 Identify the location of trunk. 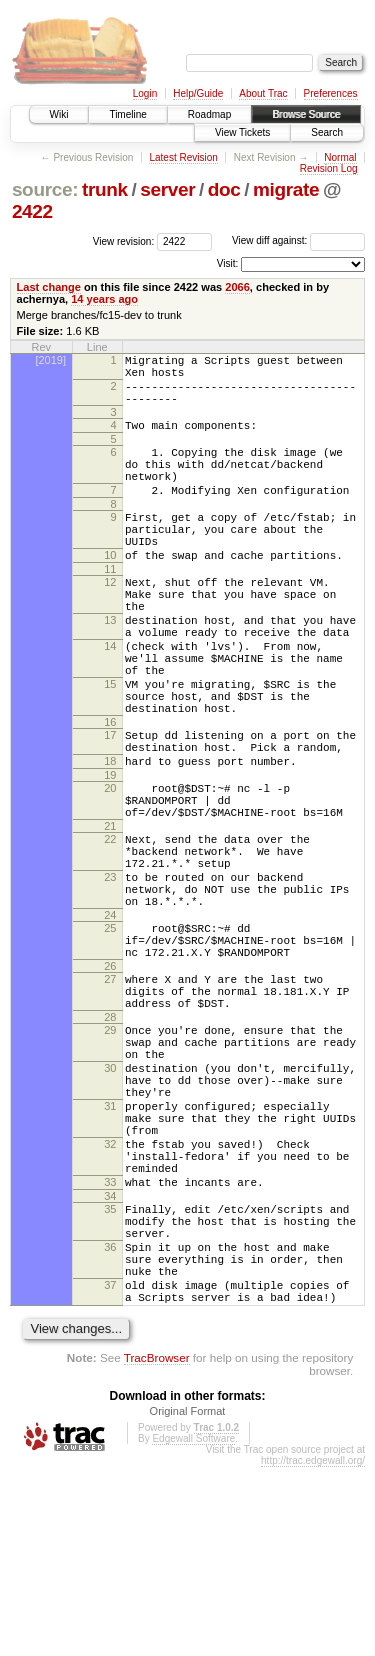
(105, 189).